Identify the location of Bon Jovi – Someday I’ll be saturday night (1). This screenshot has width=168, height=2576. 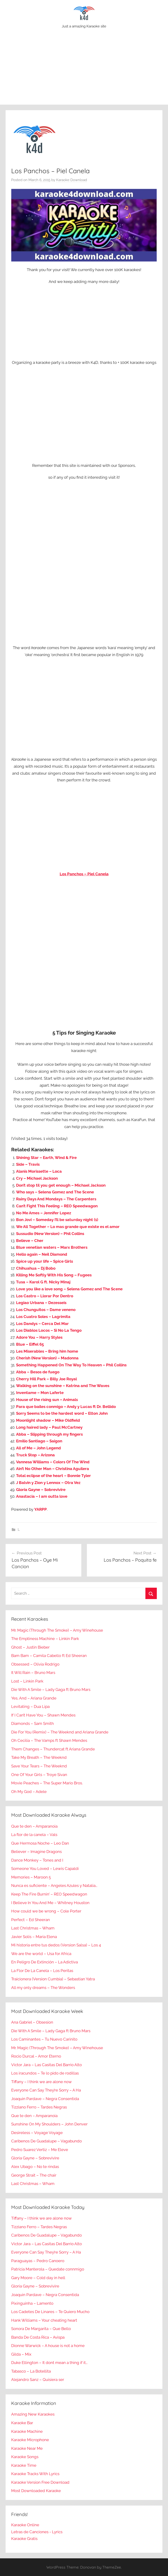
(57, 1219).